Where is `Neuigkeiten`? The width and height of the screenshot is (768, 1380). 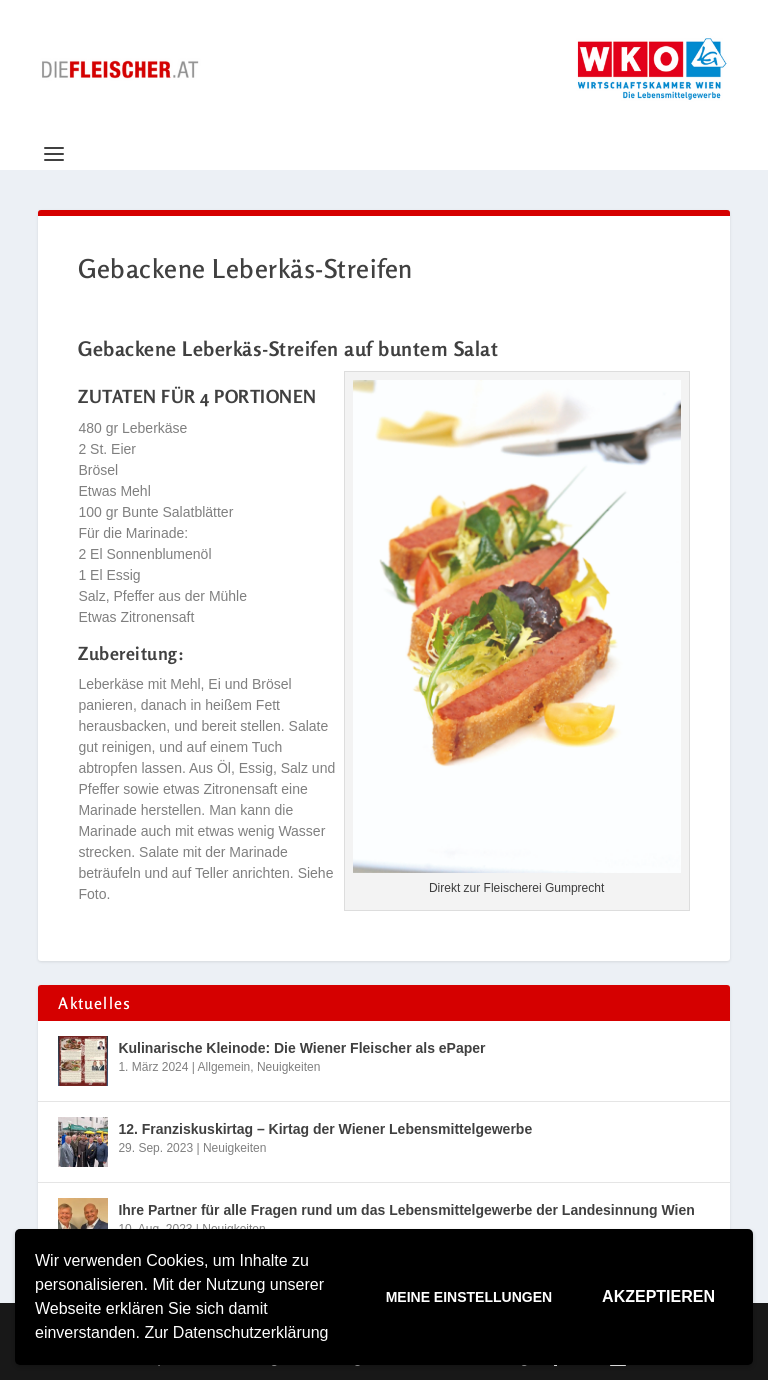 Neuigkeiten is located at coordinates (288, 1067).